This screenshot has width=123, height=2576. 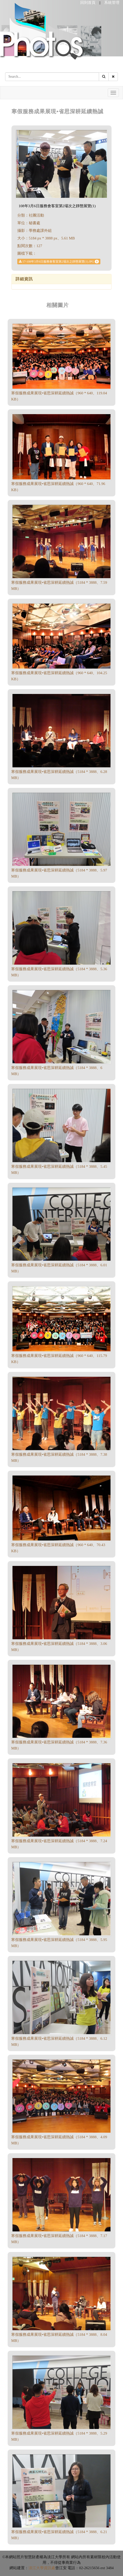 I want to click on 淡江大學, so click(x=36, y=2568).